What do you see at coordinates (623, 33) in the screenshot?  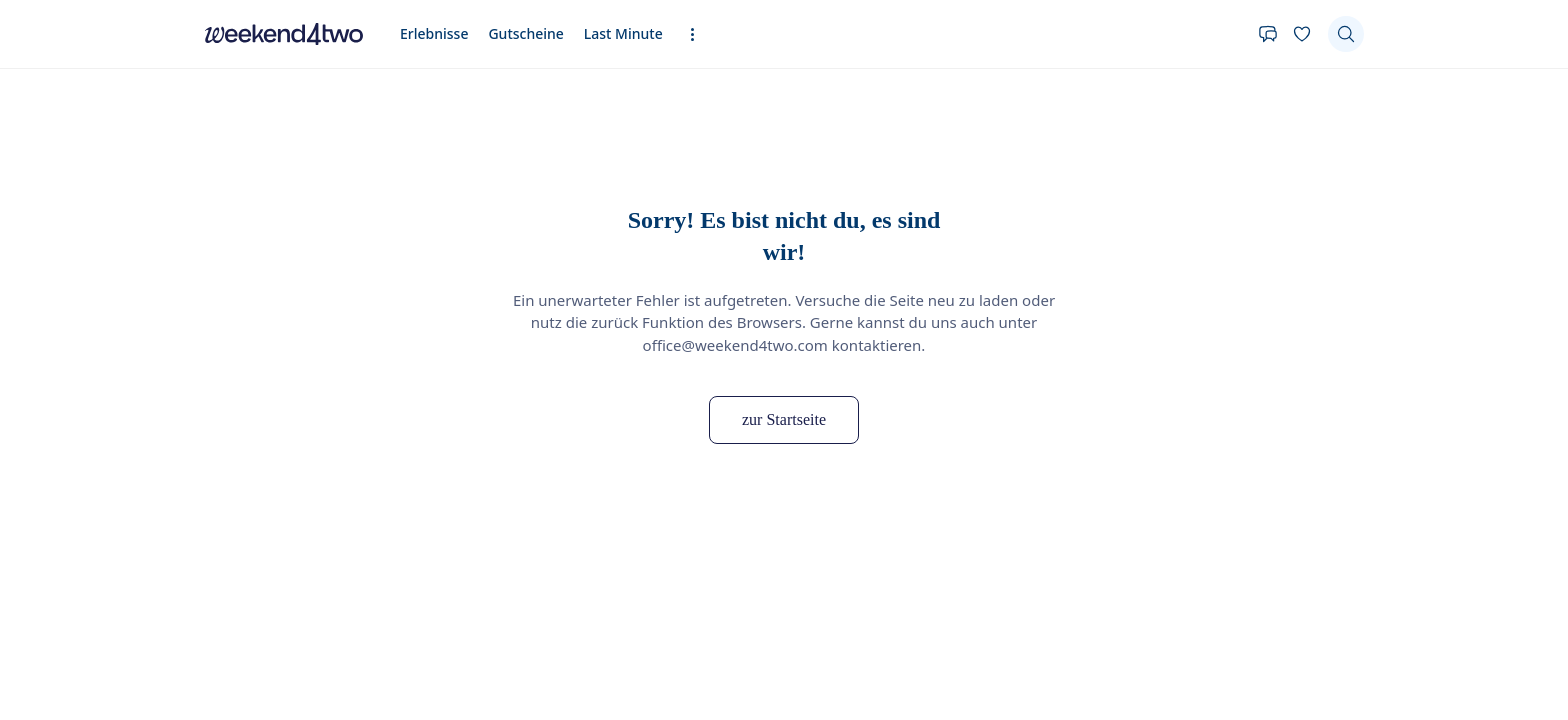 I see `Last Minute` at bounding box center [623, 33].